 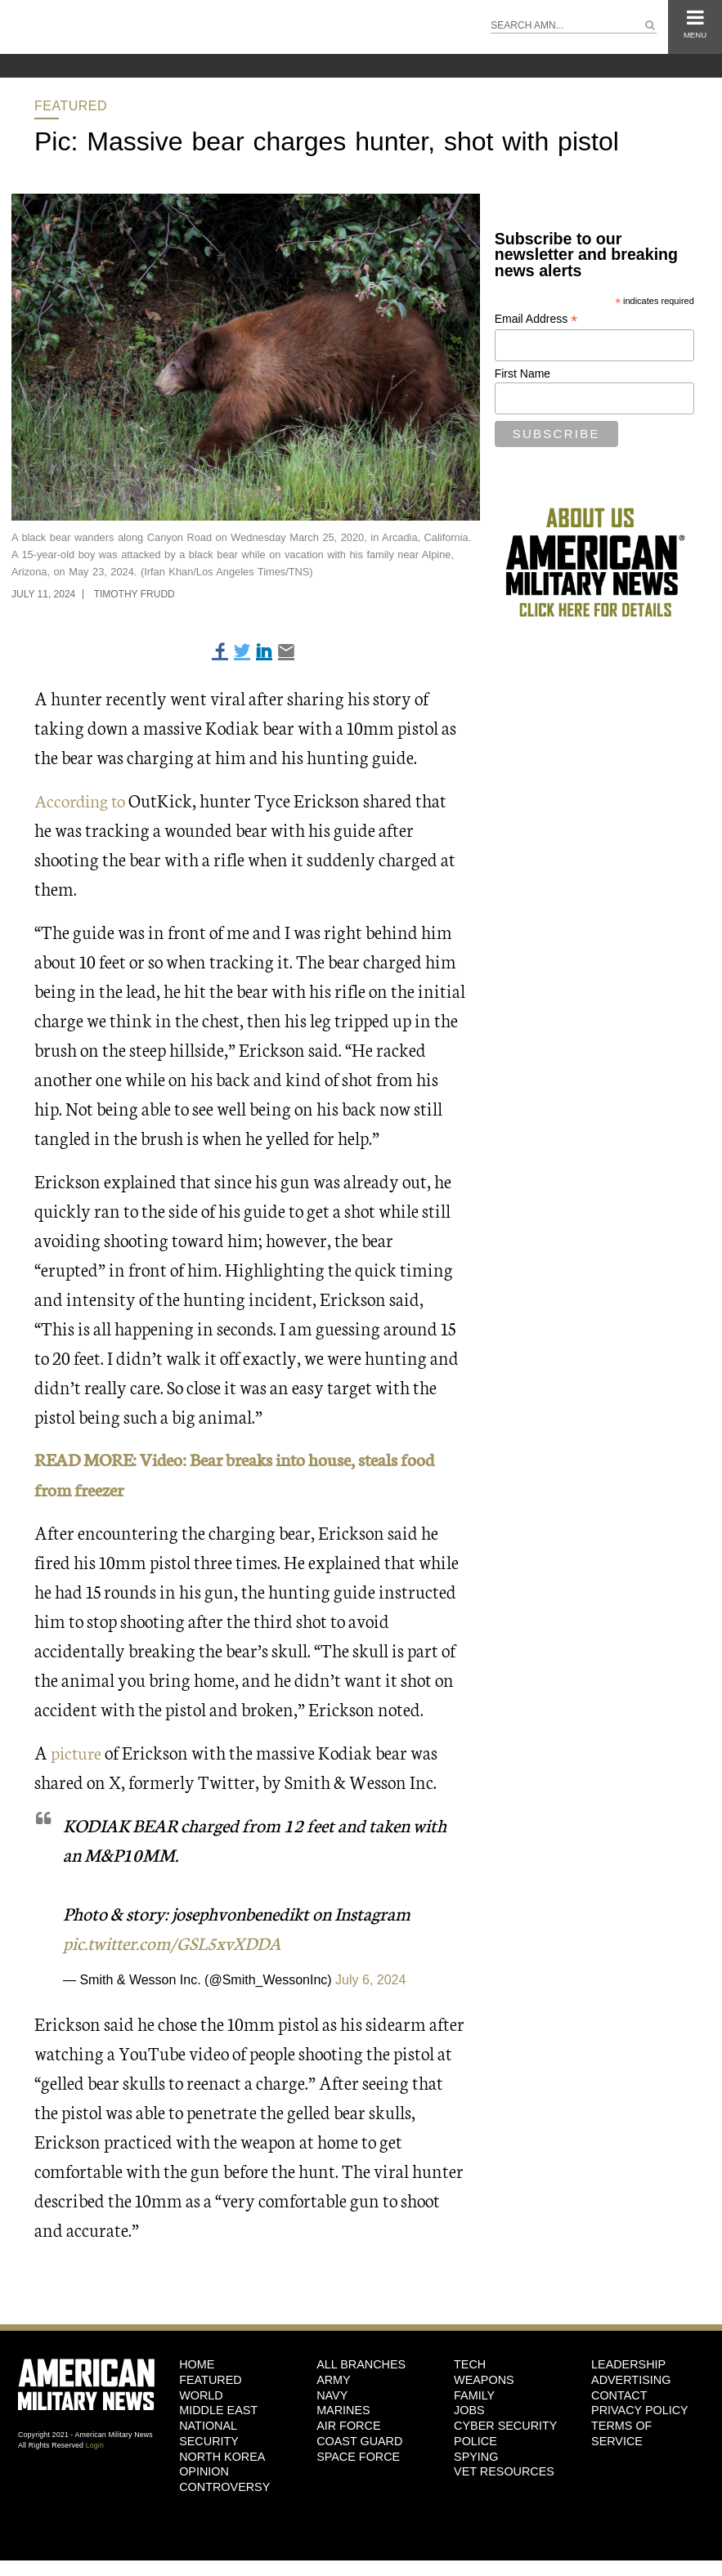 What do you see at coordinates (134, 594) in the screenshot?
I see `Timothy Frudd` at bounding box center [134, 594].